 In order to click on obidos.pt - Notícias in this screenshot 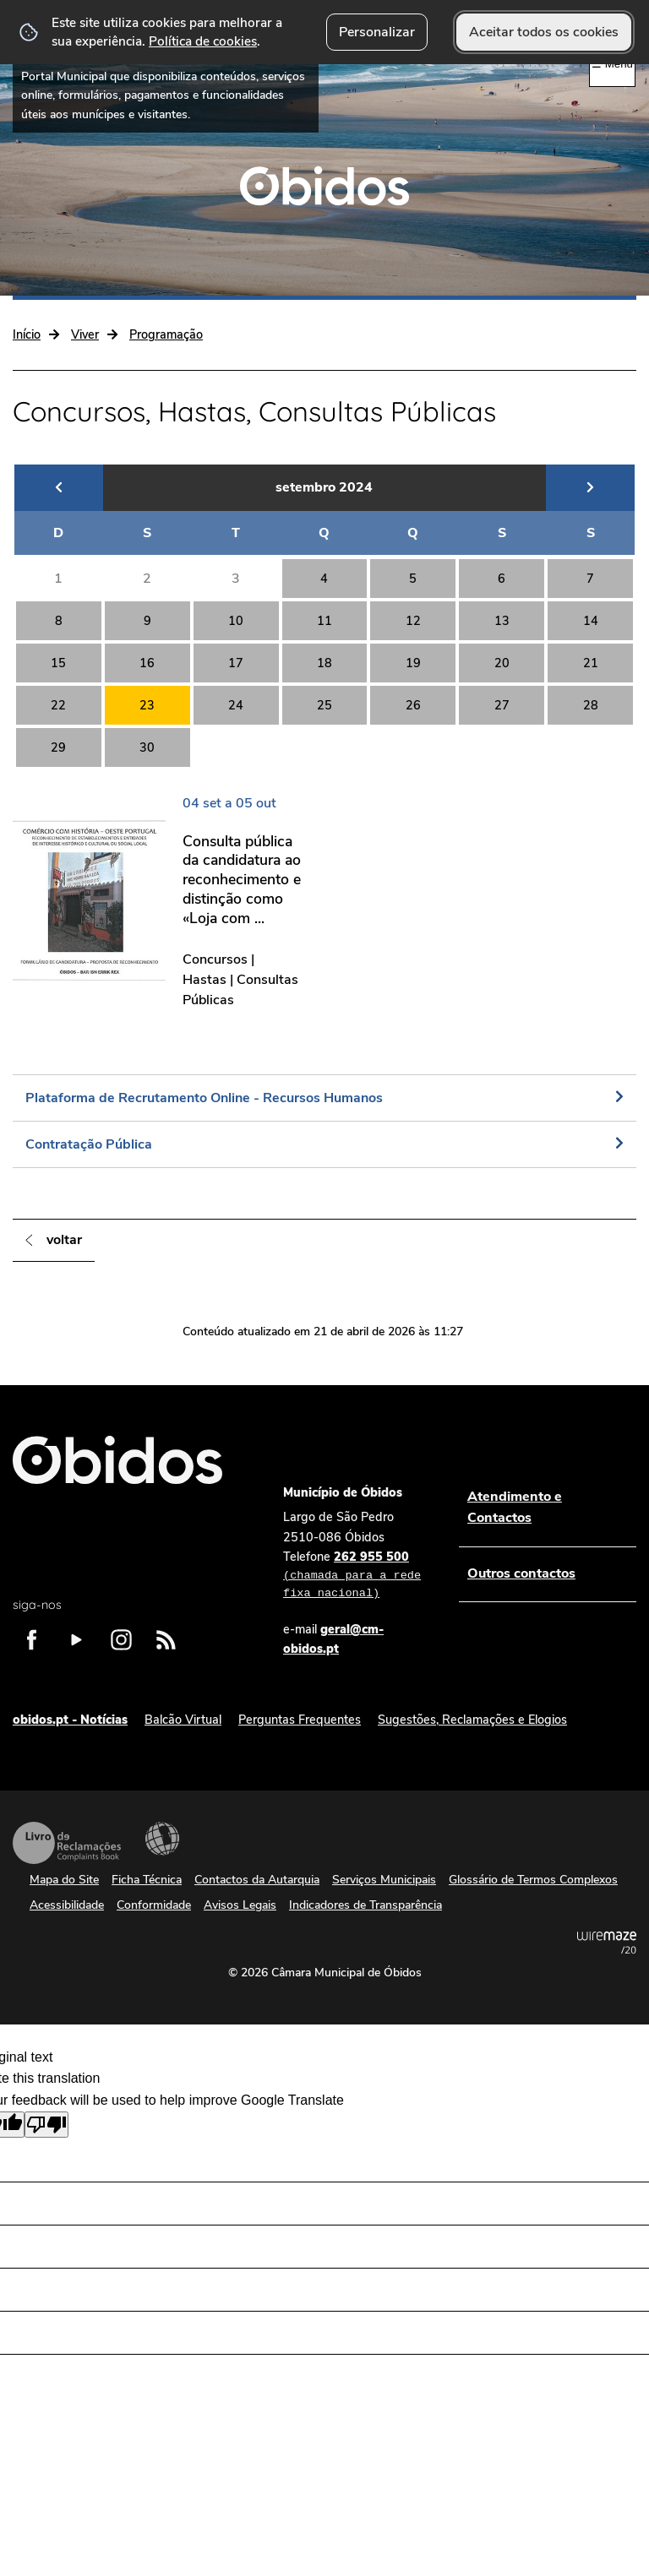, I will do `click(70, 1719)`.